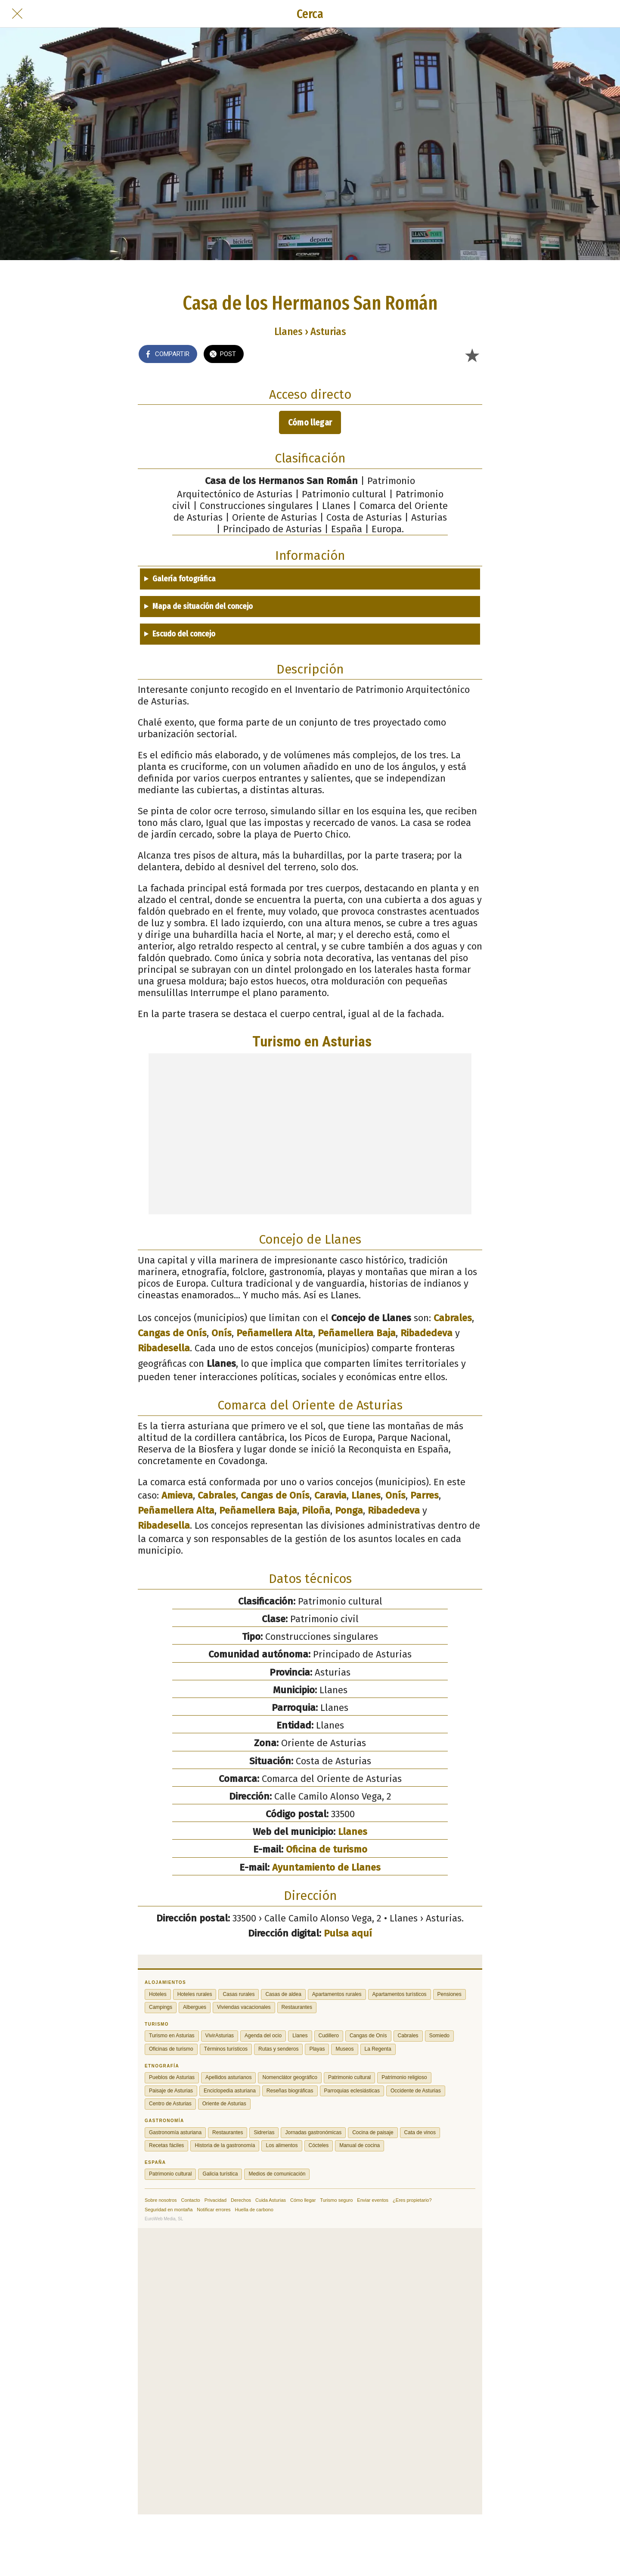  Describe the element at coordinates (424, 1495) in the screenshot. I see `Parres` at that location.